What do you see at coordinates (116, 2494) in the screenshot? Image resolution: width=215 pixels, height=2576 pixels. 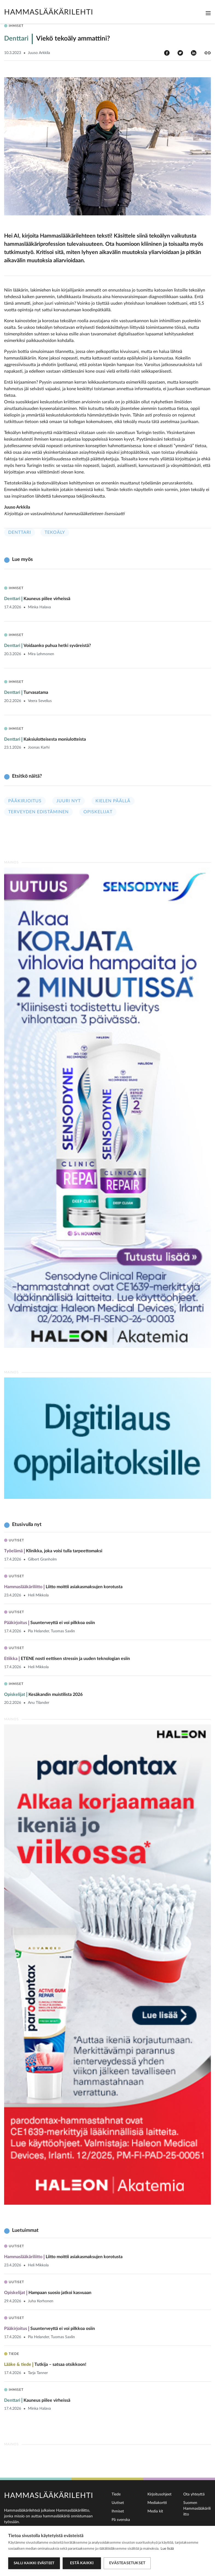 I see `Tiede` at bounding box center [116, 2494].